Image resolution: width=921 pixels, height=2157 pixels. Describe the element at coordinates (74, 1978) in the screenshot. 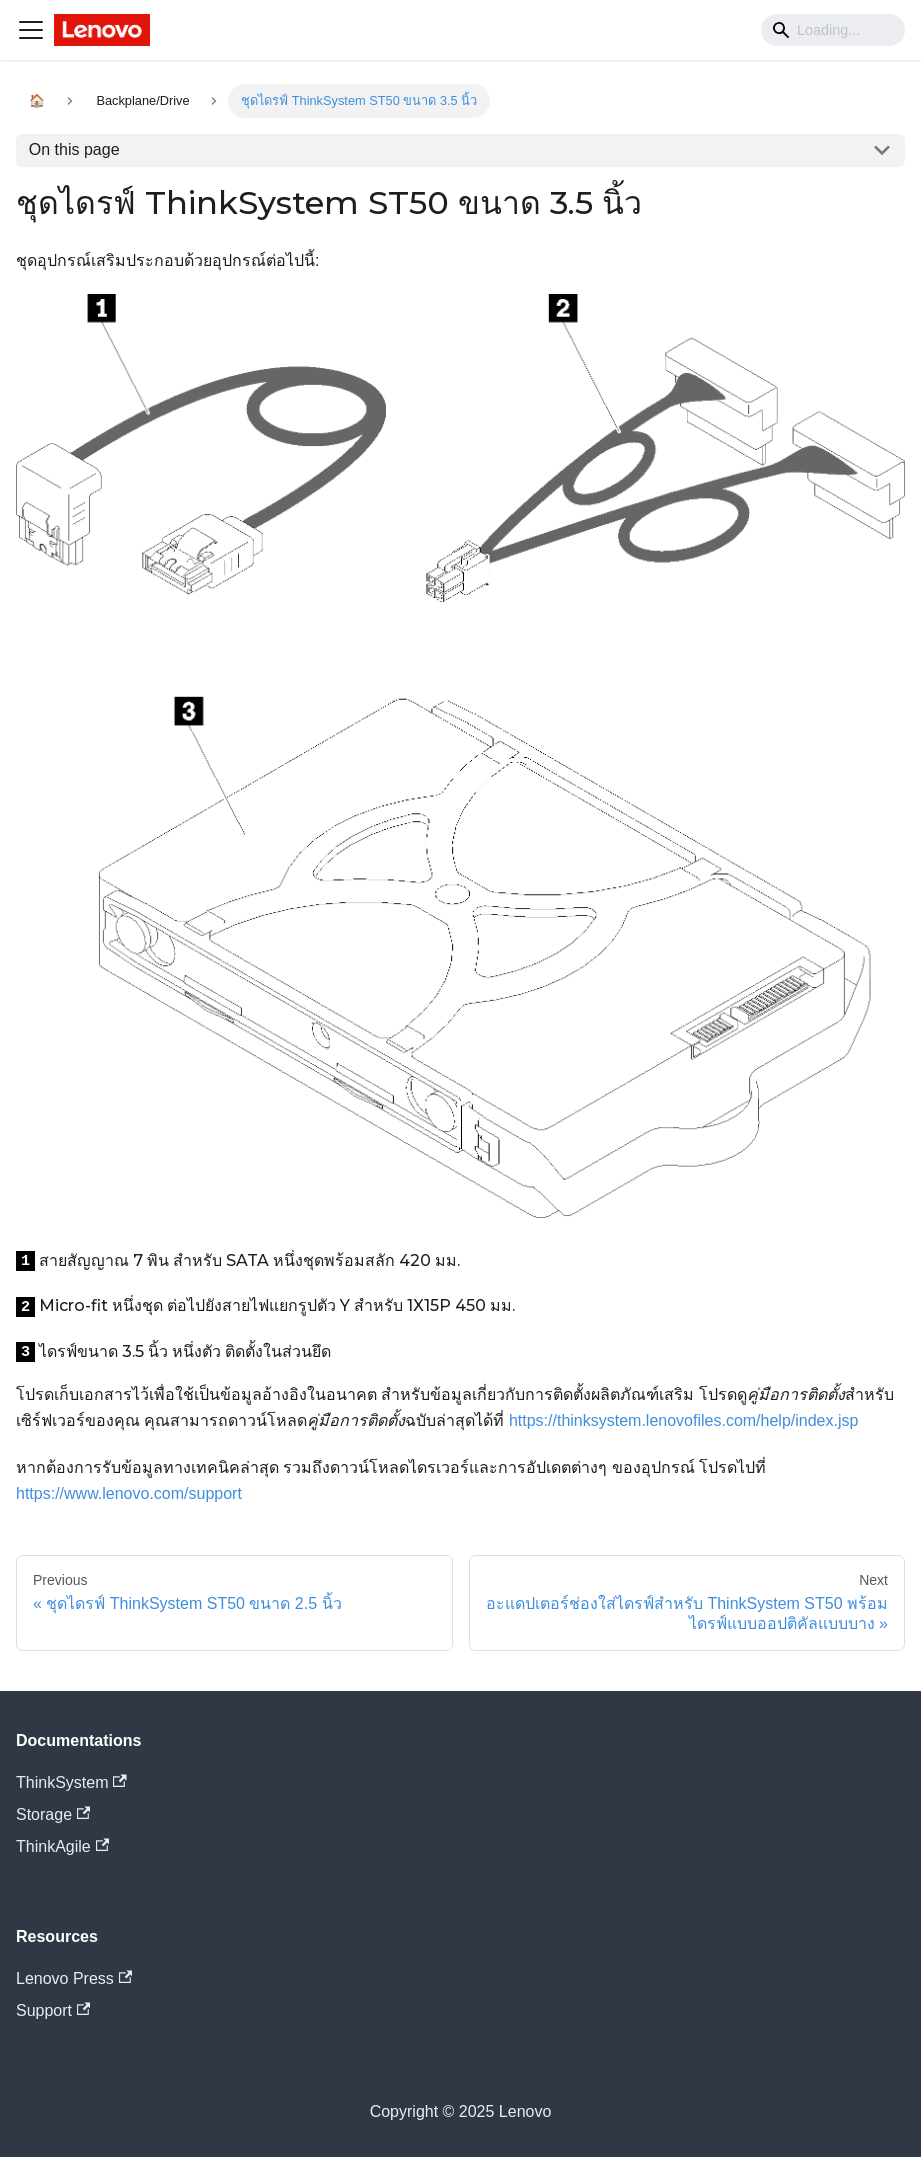

I see `Lenovo Press` at that location.